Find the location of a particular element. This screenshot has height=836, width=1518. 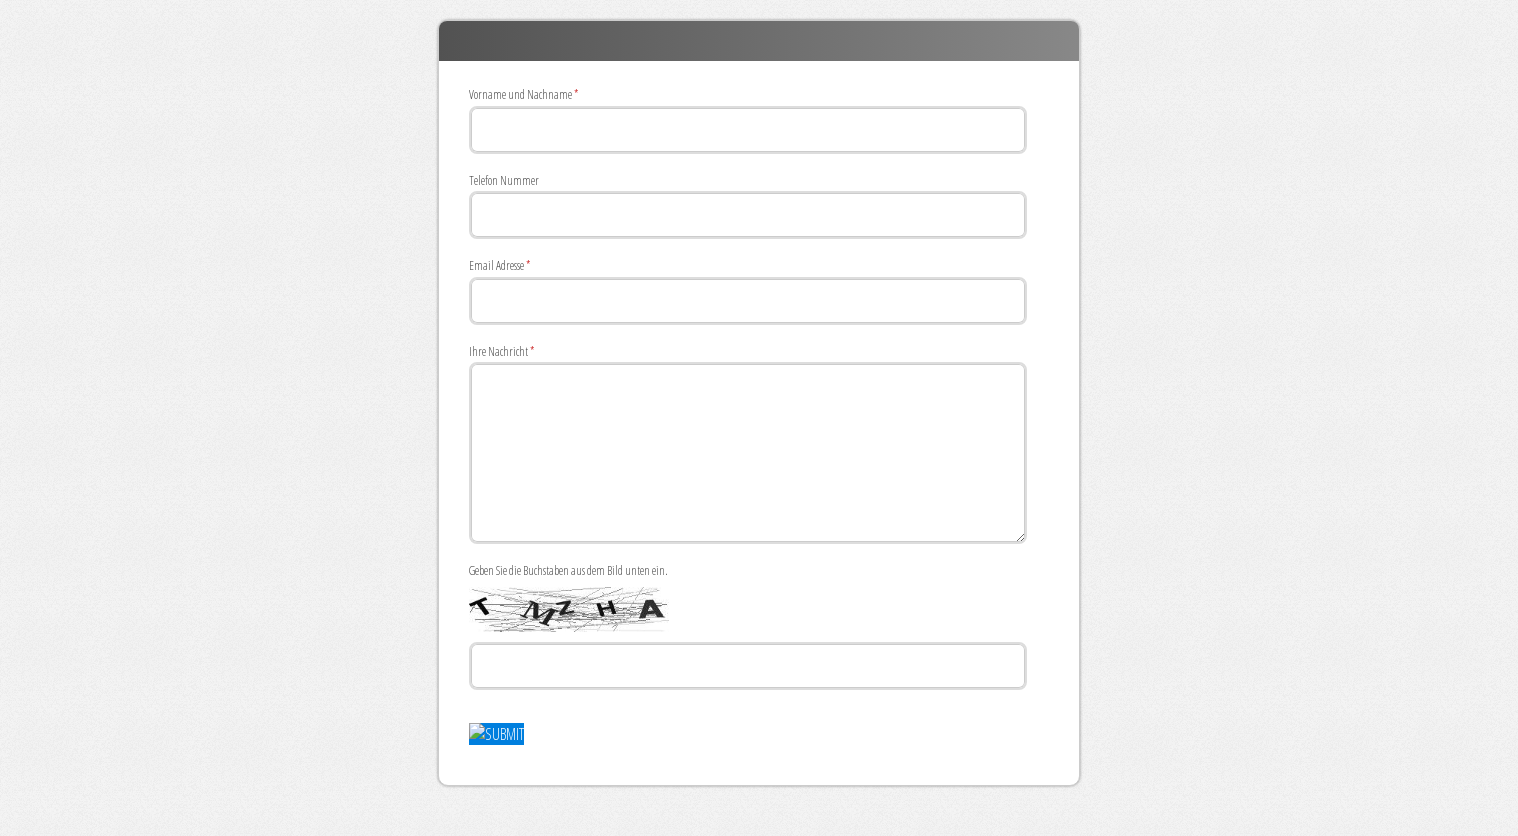

ECOAQUA Anfrage is located at coordinates (759, 41).